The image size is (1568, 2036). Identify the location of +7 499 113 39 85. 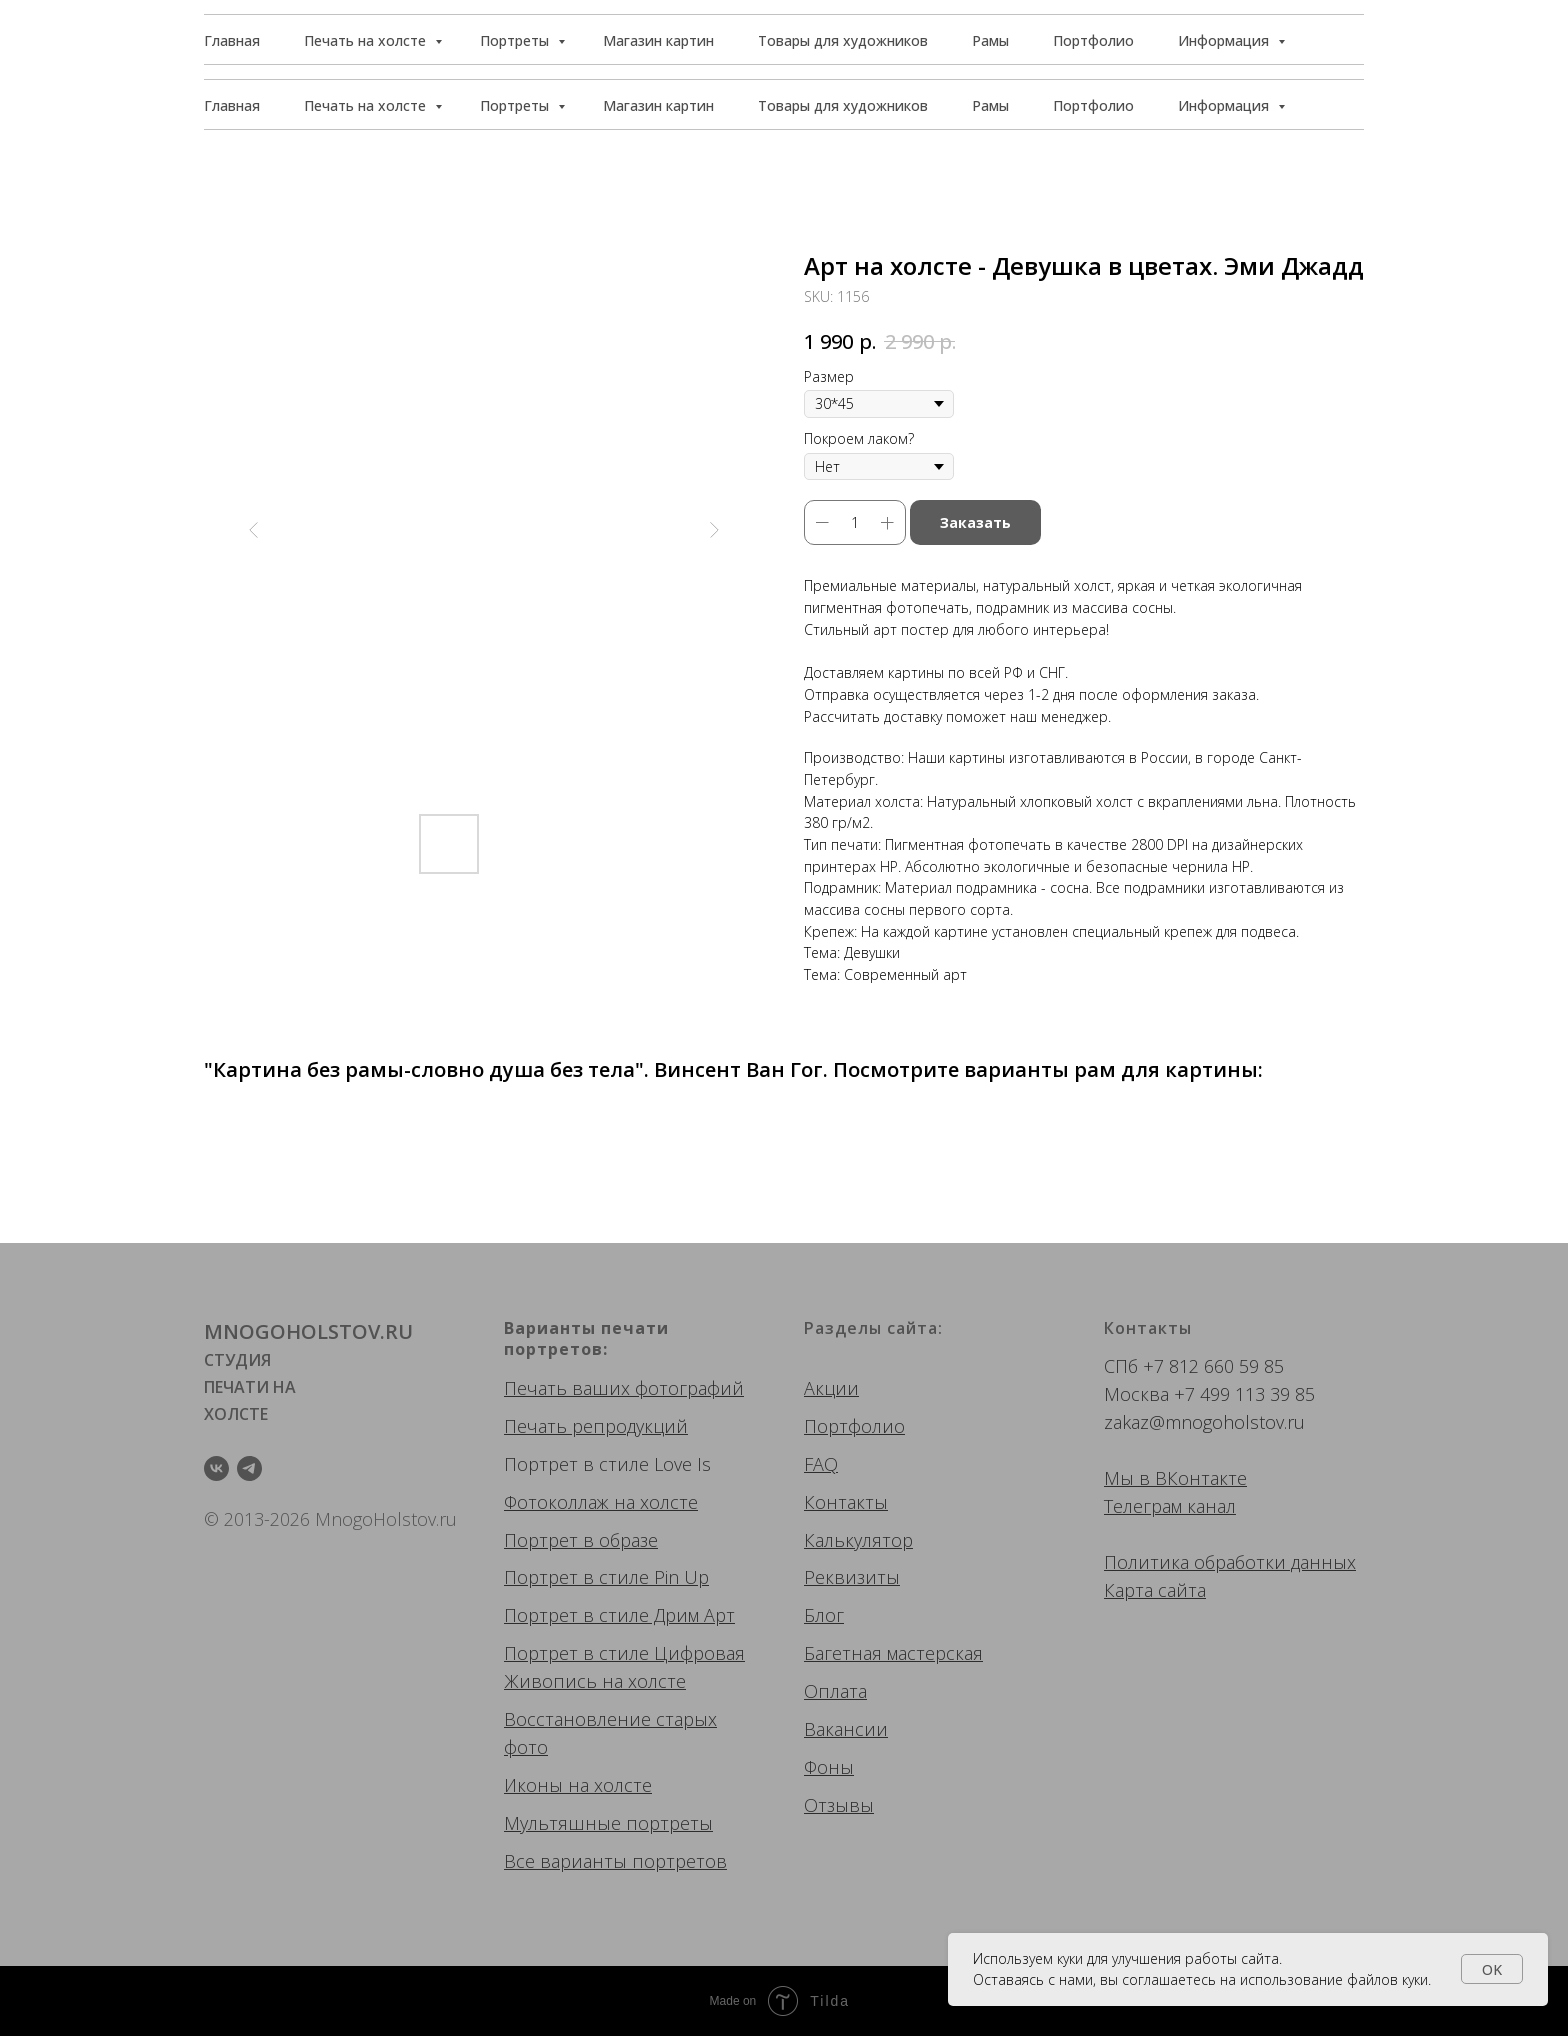
(1244, 1394).